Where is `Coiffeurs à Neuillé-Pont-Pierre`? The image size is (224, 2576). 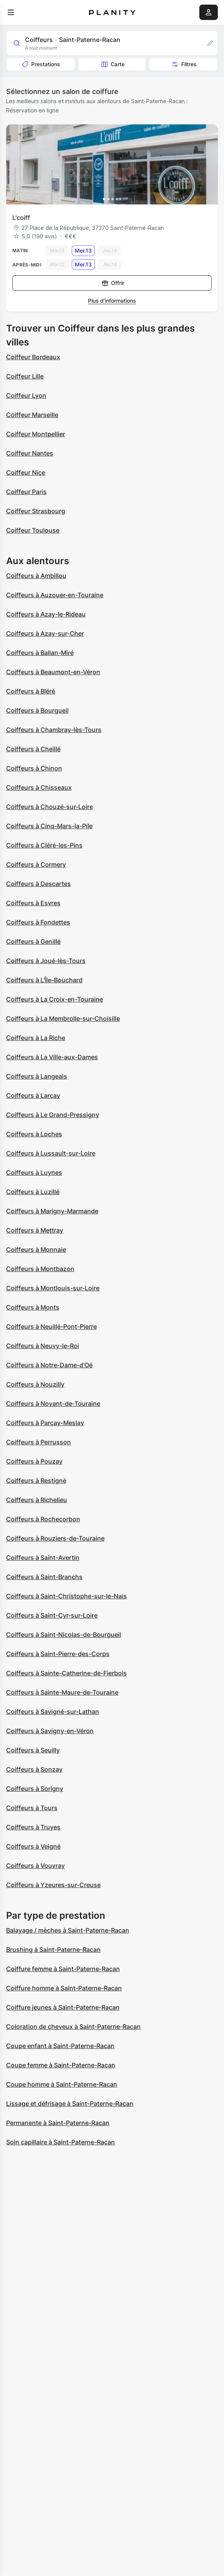
Coiffeurs à Neuillé-Pont-Pierre is located at coordinates (51, 1326).